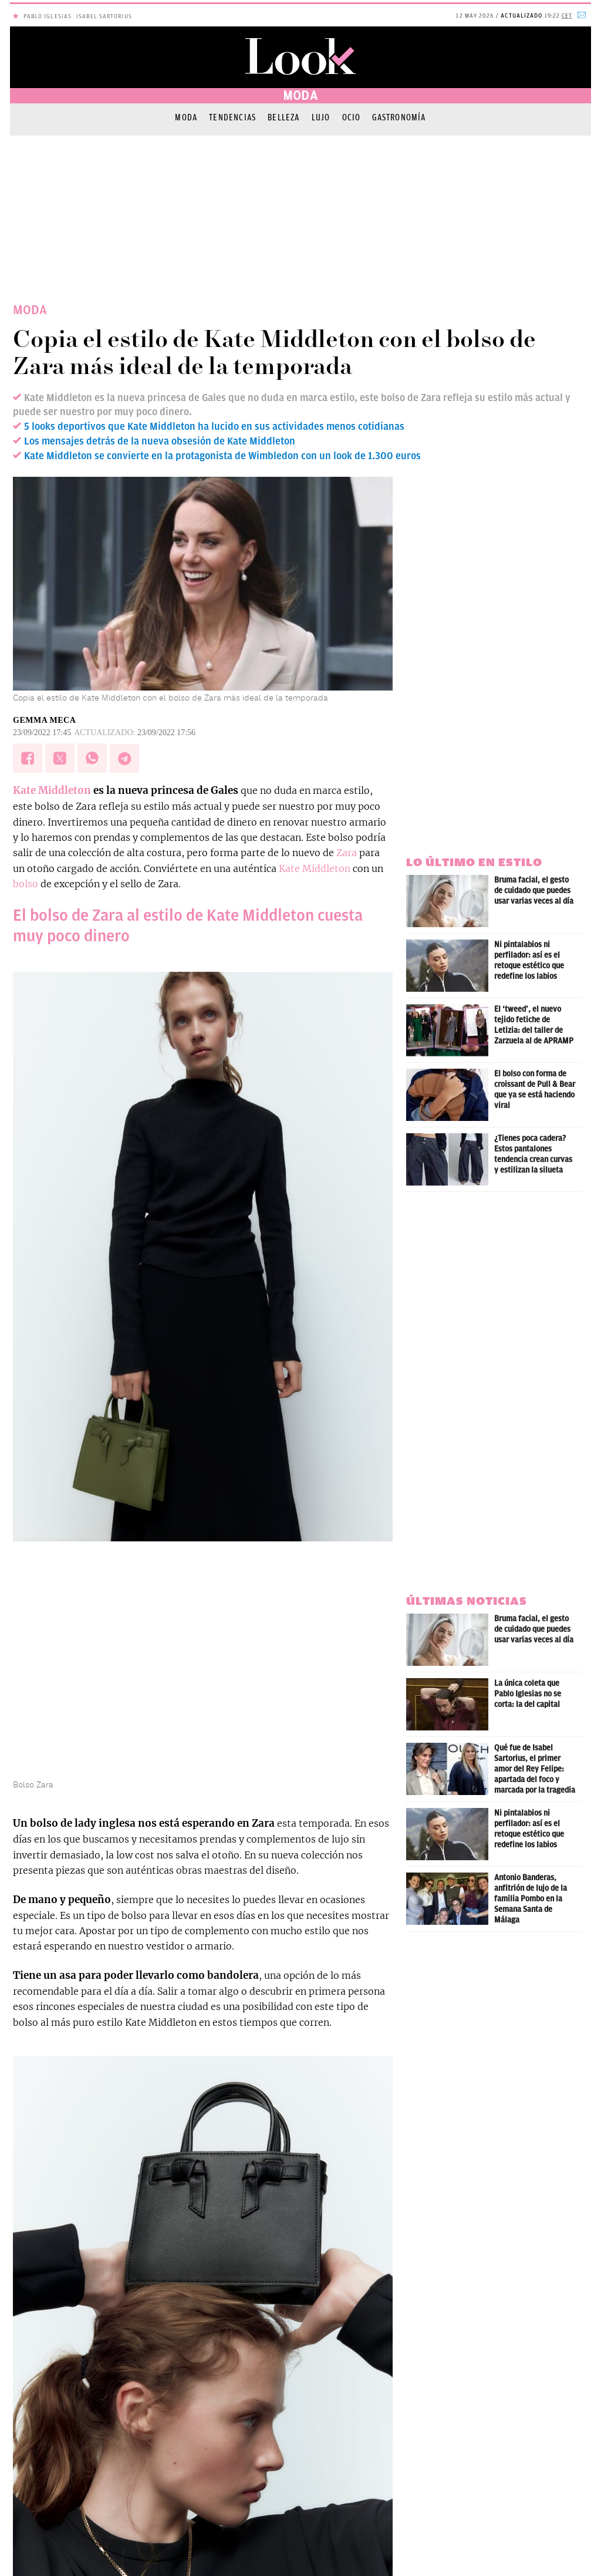  Describe the element at coordinates (104, 16) in the screenshot. I see `Isabel Sartorius` at that location.